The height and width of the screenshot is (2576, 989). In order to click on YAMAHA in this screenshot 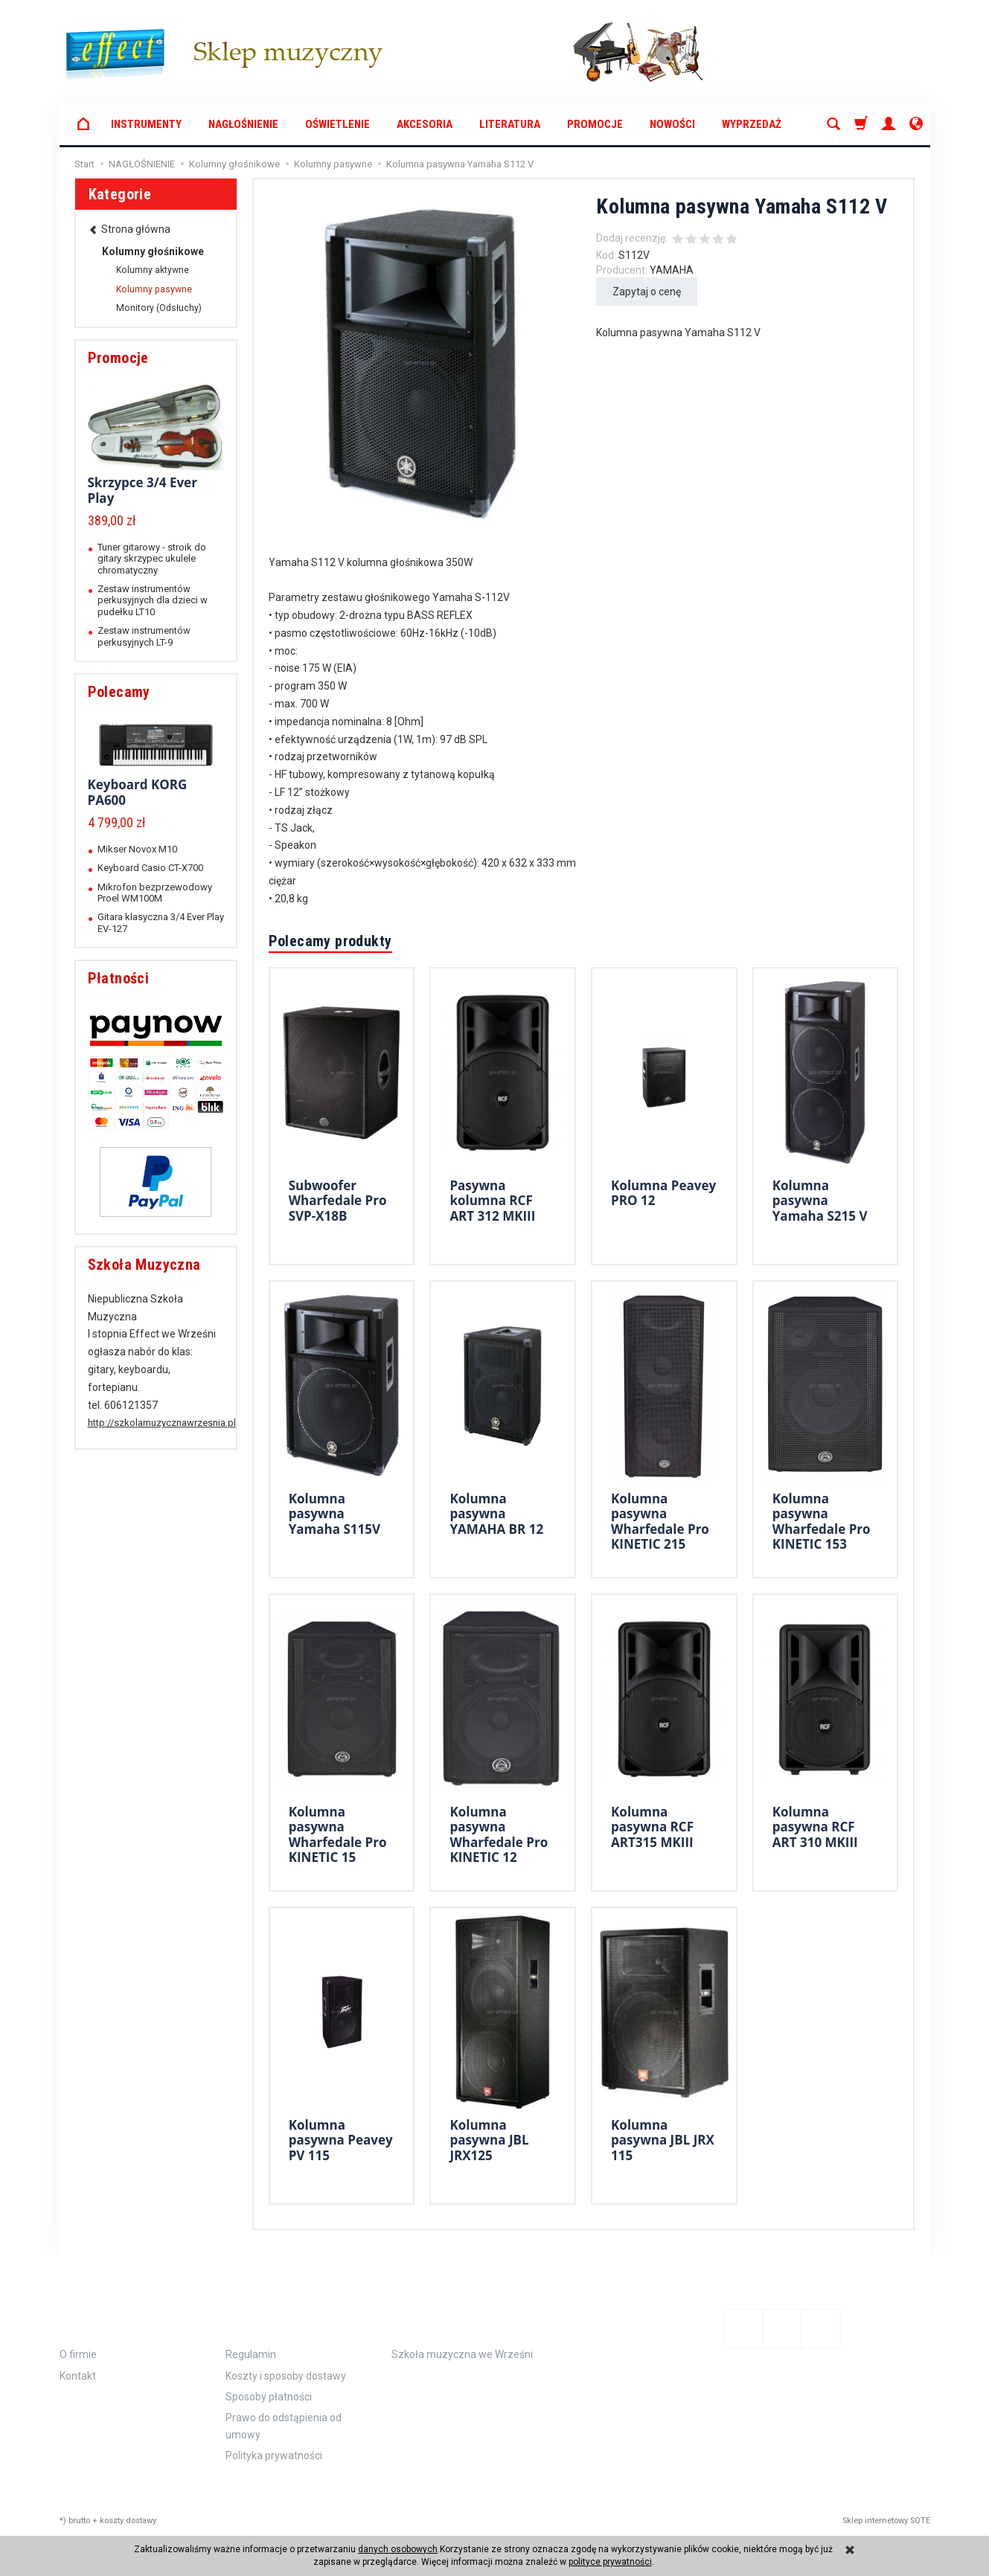, I will do `click(672, 270)`.